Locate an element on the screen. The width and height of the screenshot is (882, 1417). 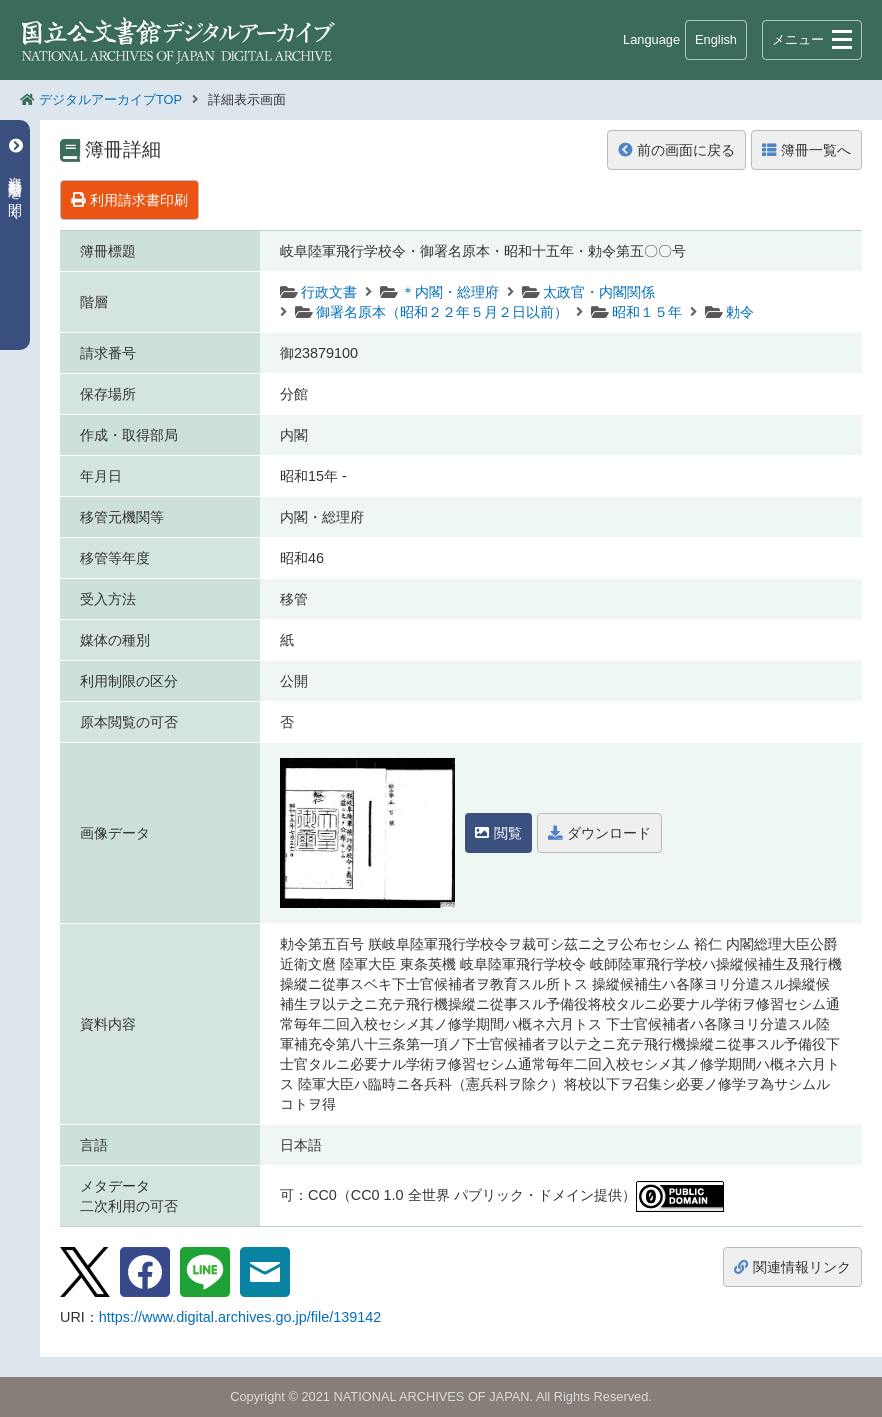
＊内閣・総理府 is located at coordinates (450, 292).